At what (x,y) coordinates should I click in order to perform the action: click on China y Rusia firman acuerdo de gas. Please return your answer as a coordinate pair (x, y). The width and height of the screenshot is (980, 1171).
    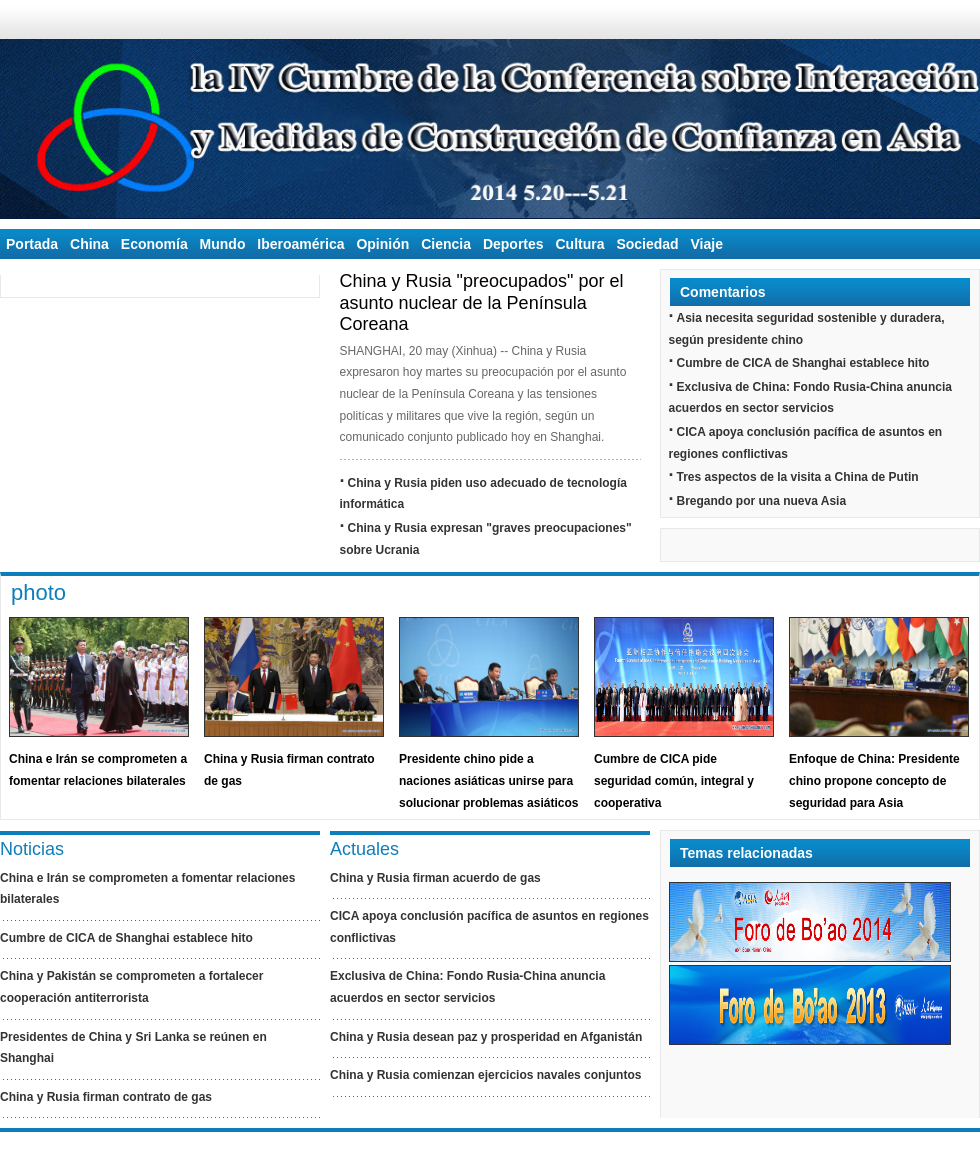
    Looking at the image, I should click on (435, 878).